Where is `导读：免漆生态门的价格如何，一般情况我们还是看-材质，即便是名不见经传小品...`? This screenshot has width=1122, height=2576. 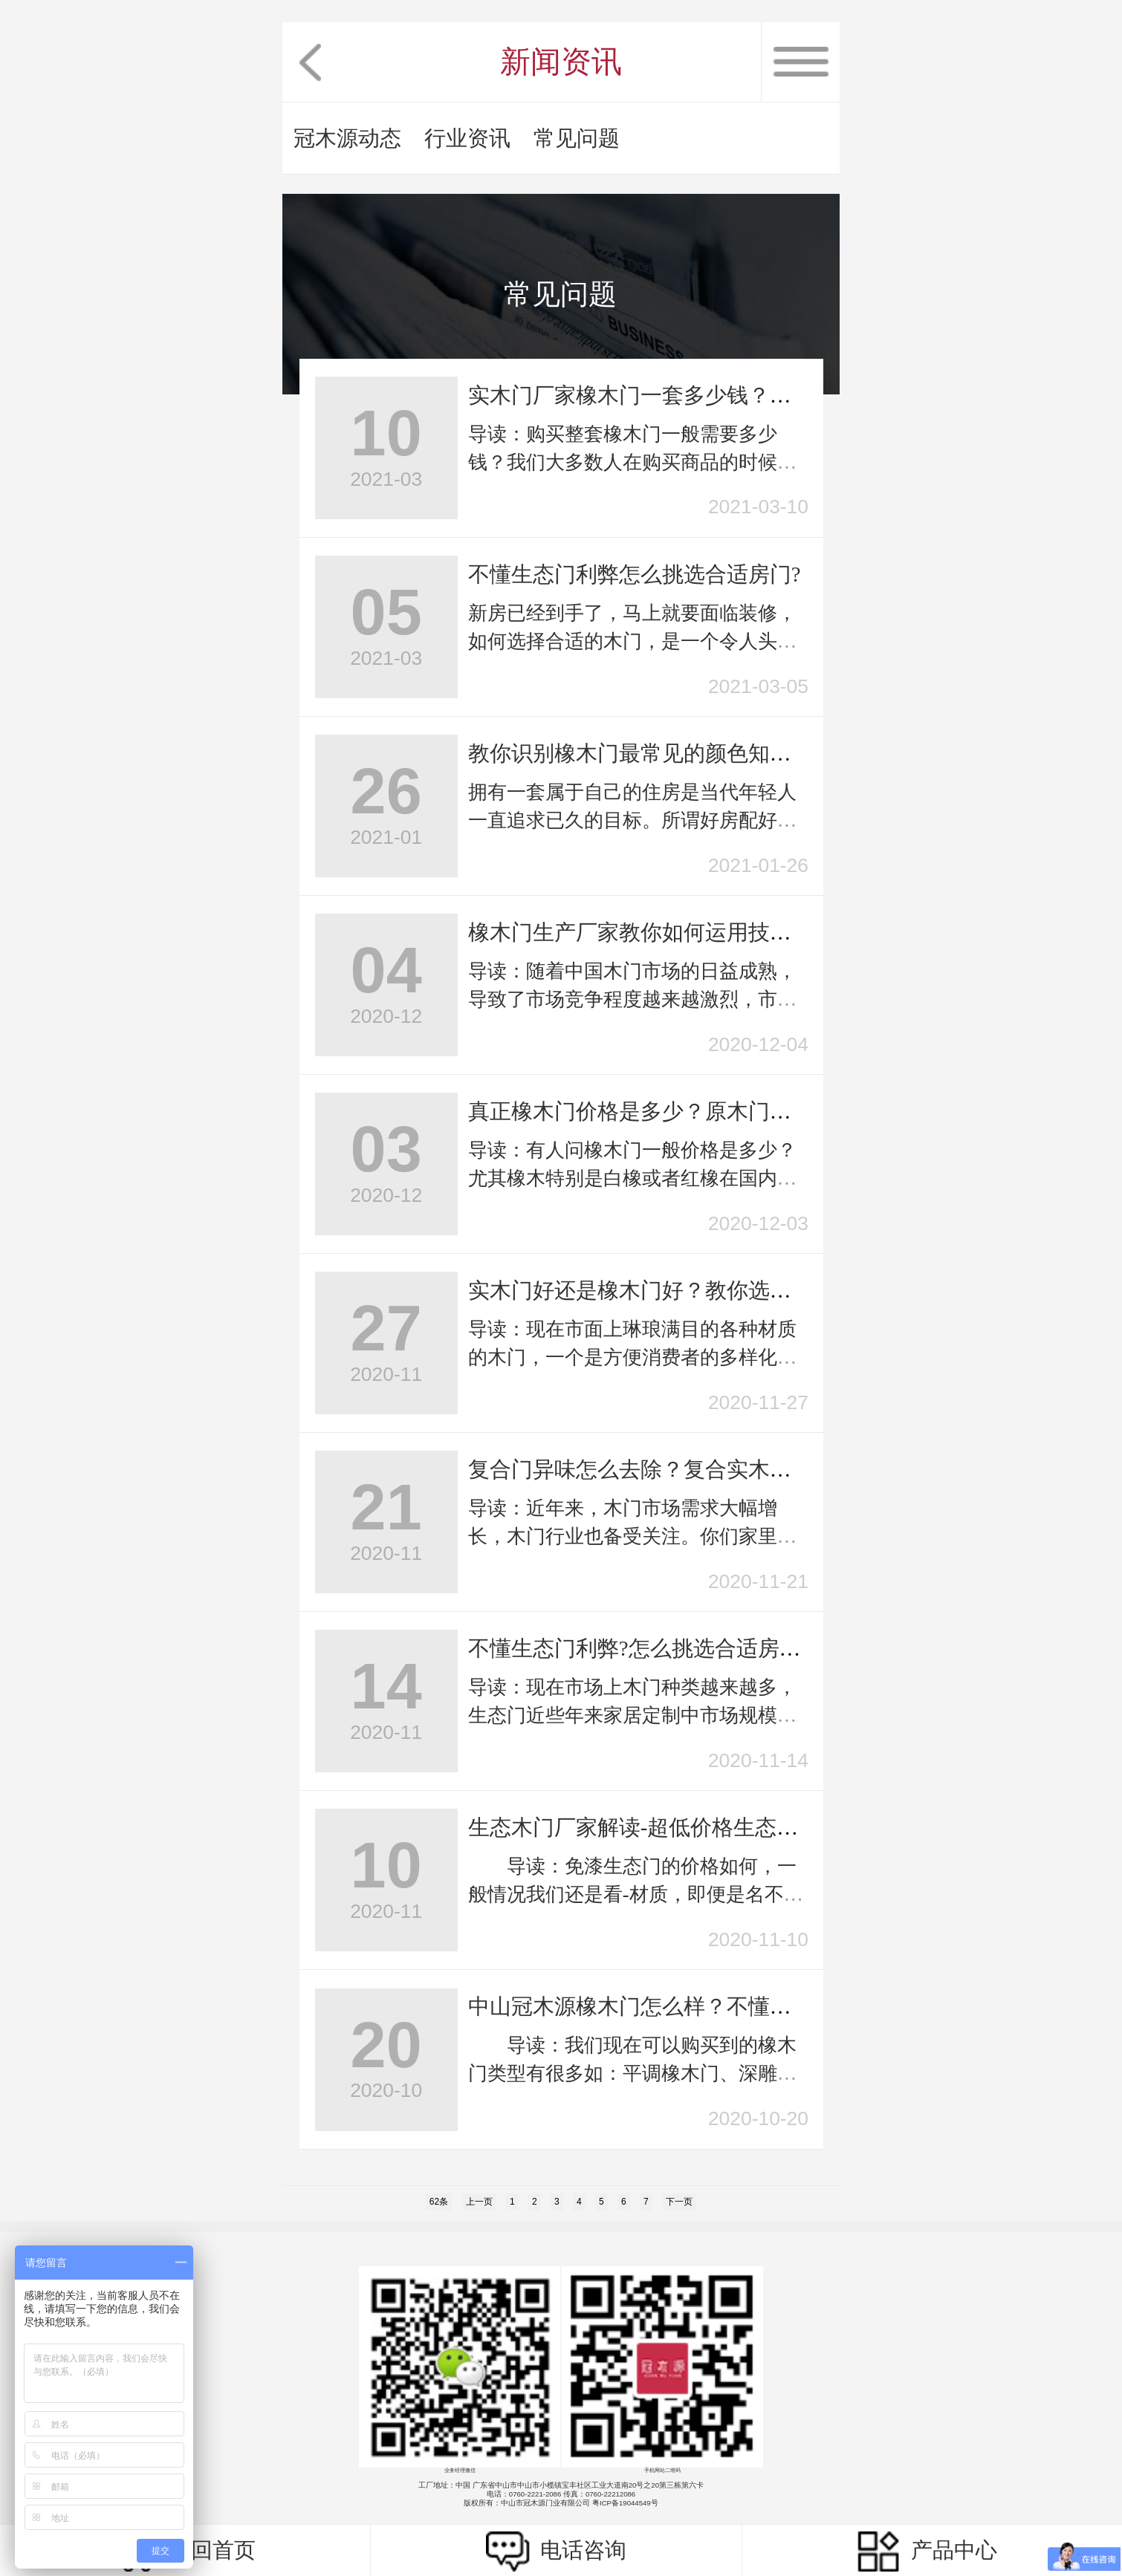 导读：免漆生态门的价格如何，一般情况我们还是看-材质，即便是名不见经传小品... is located at coordinates (635, 1894).